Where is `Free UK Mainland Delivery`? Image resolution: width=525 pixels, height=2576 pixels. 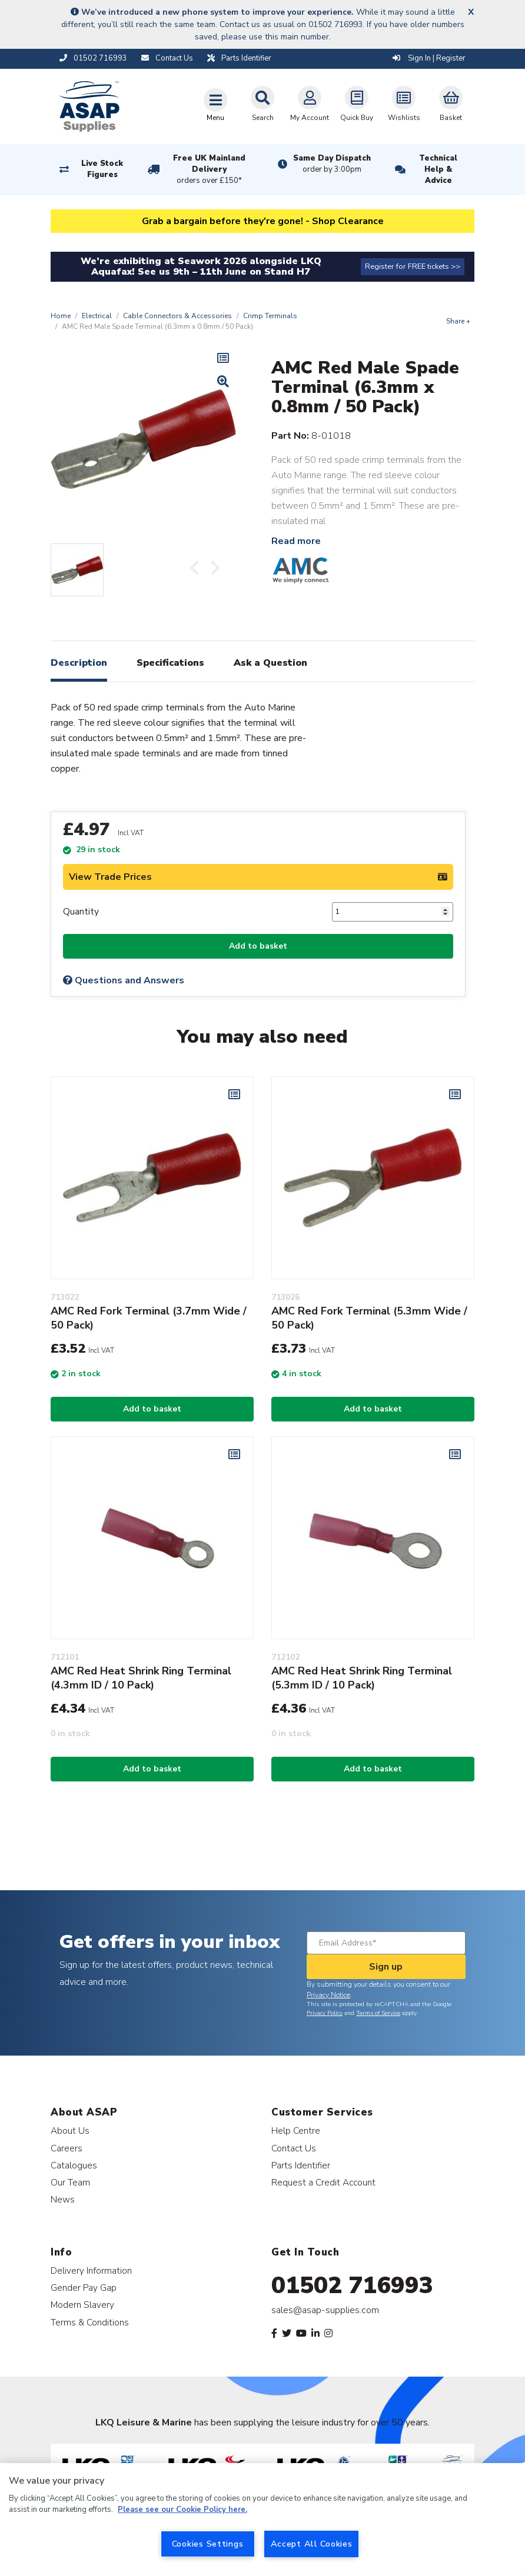
Free UK Mainland Delivery is located at coordinates (209, 170).